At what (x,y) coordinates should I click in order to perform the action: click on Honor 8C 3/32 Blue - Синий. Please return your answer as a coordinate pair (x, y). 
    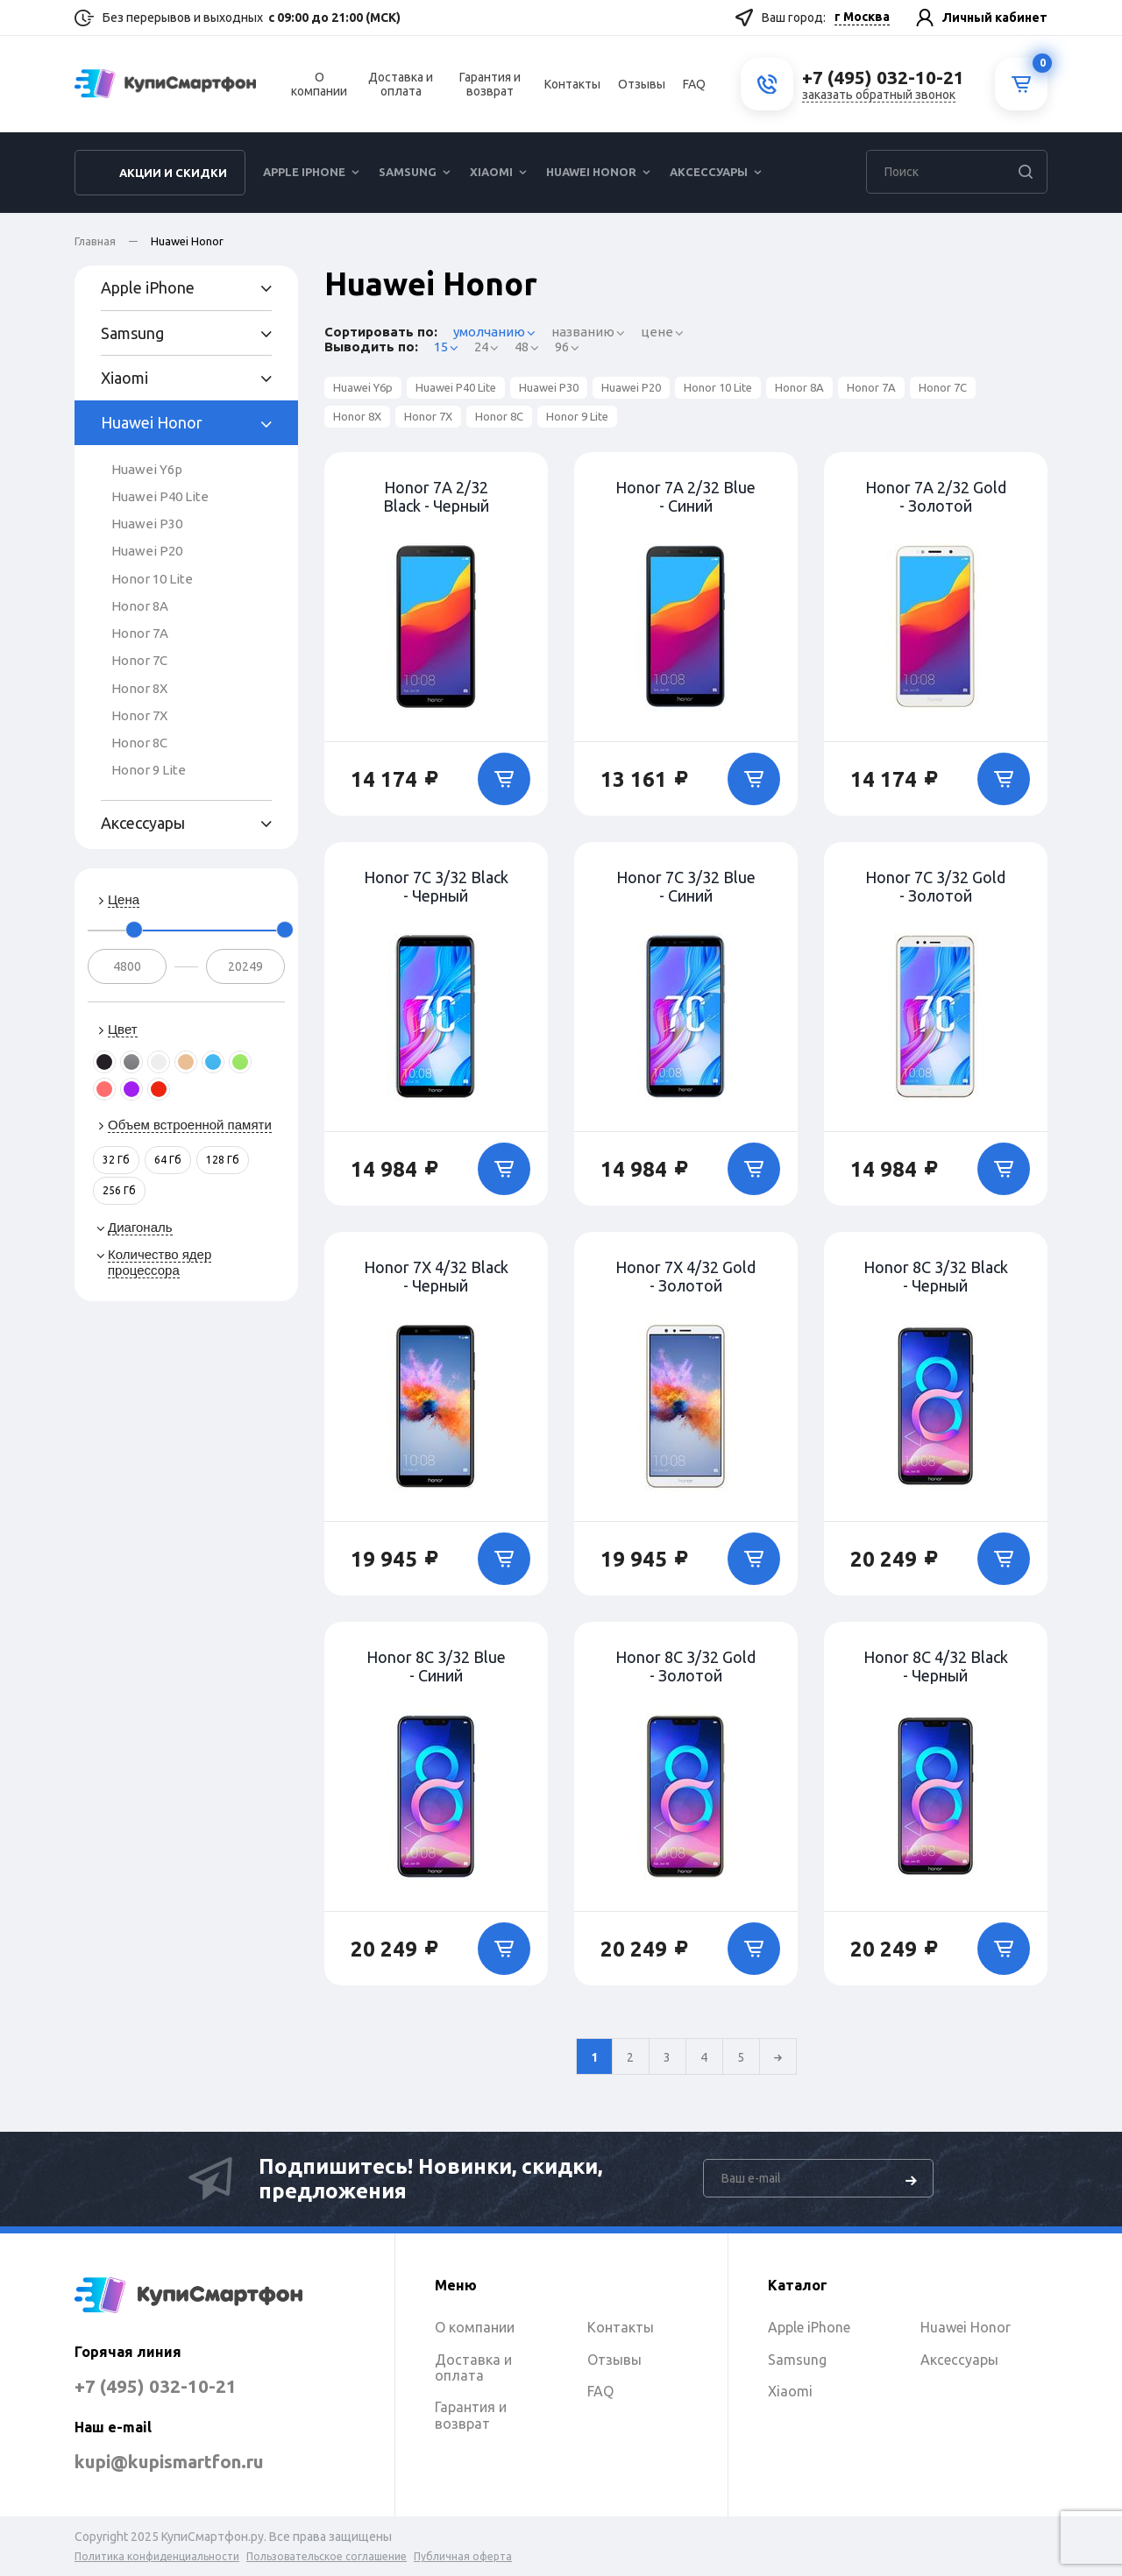
    Looking at the image, I should click on (436, 1666).